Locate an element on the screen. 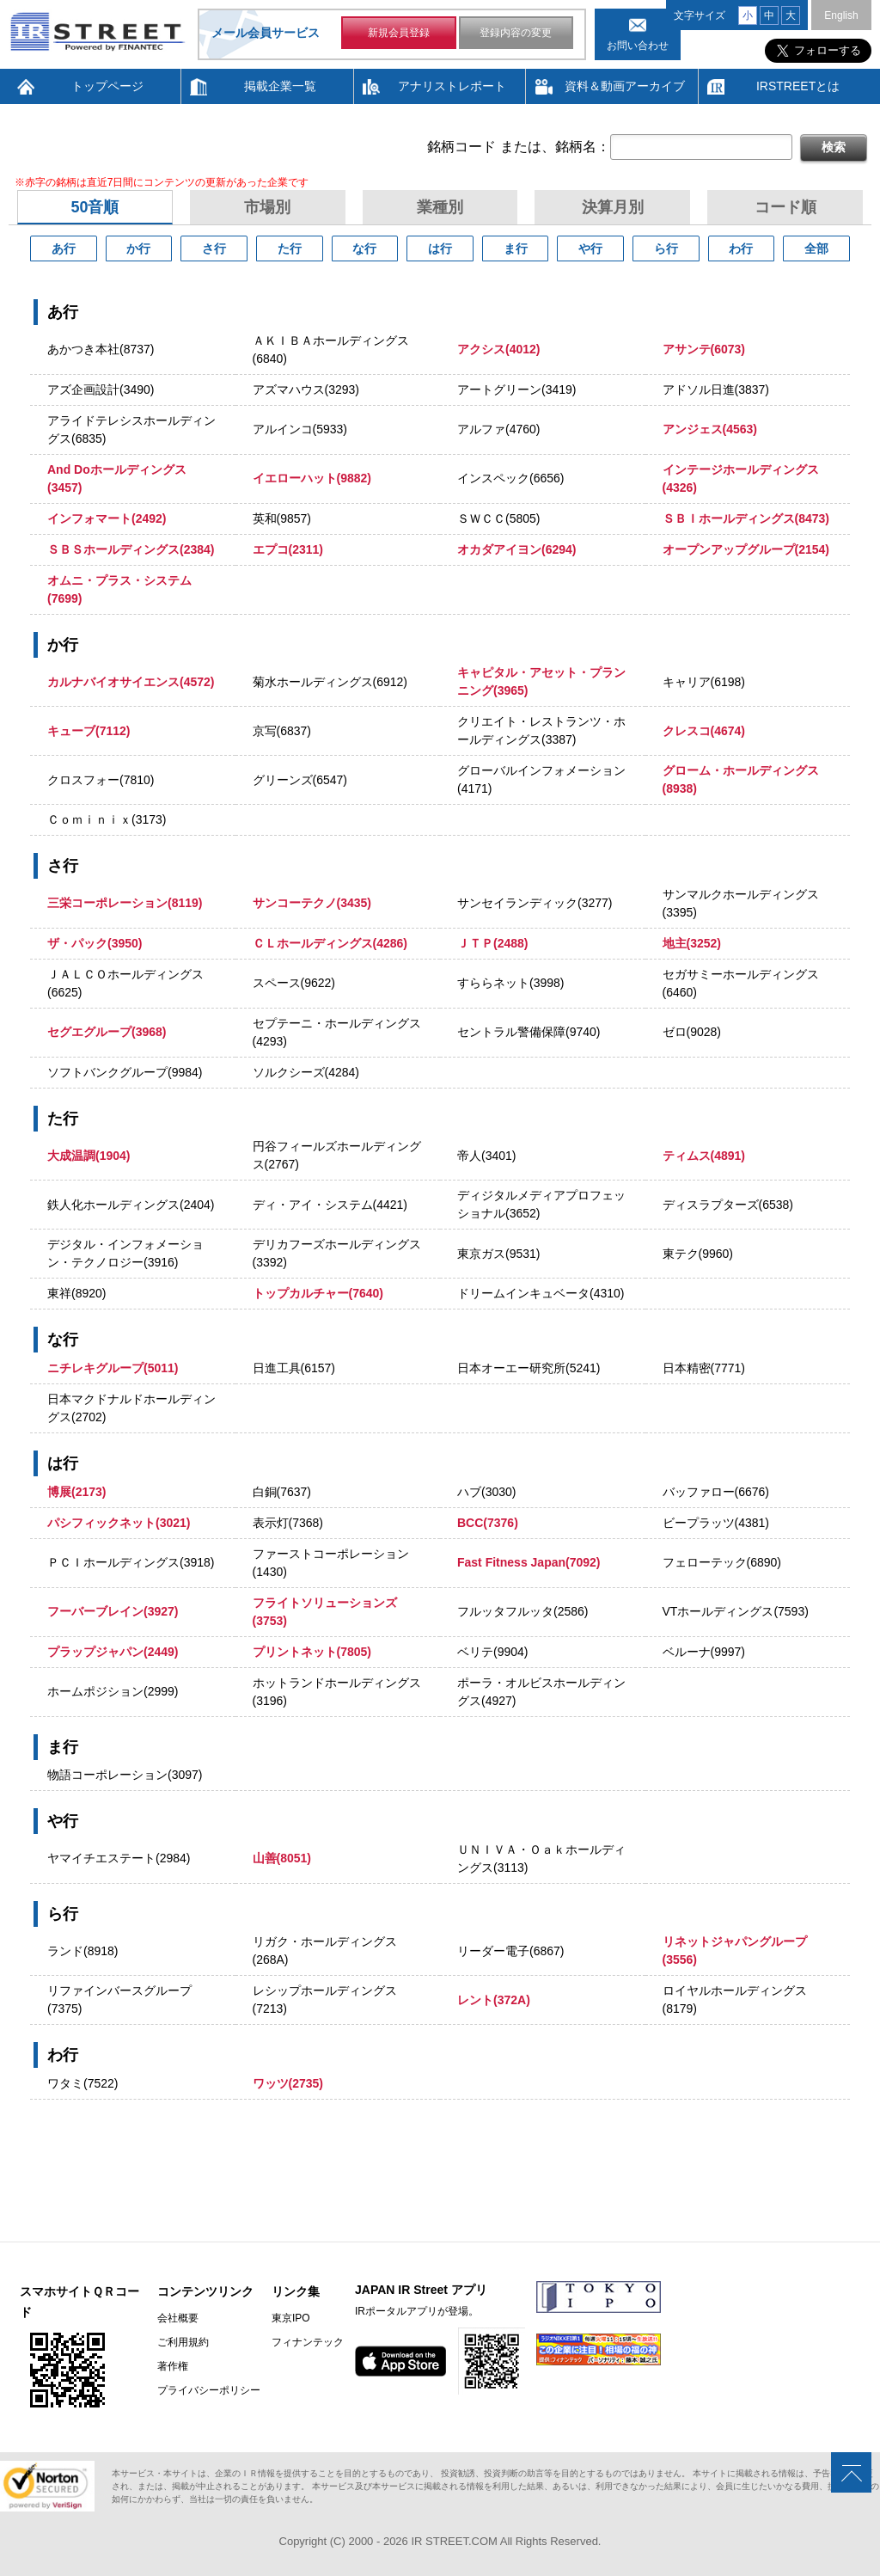 Image resolution: width=880 pixels, height=2576 pixels. 業種別 is located at coordinates (440, 207).